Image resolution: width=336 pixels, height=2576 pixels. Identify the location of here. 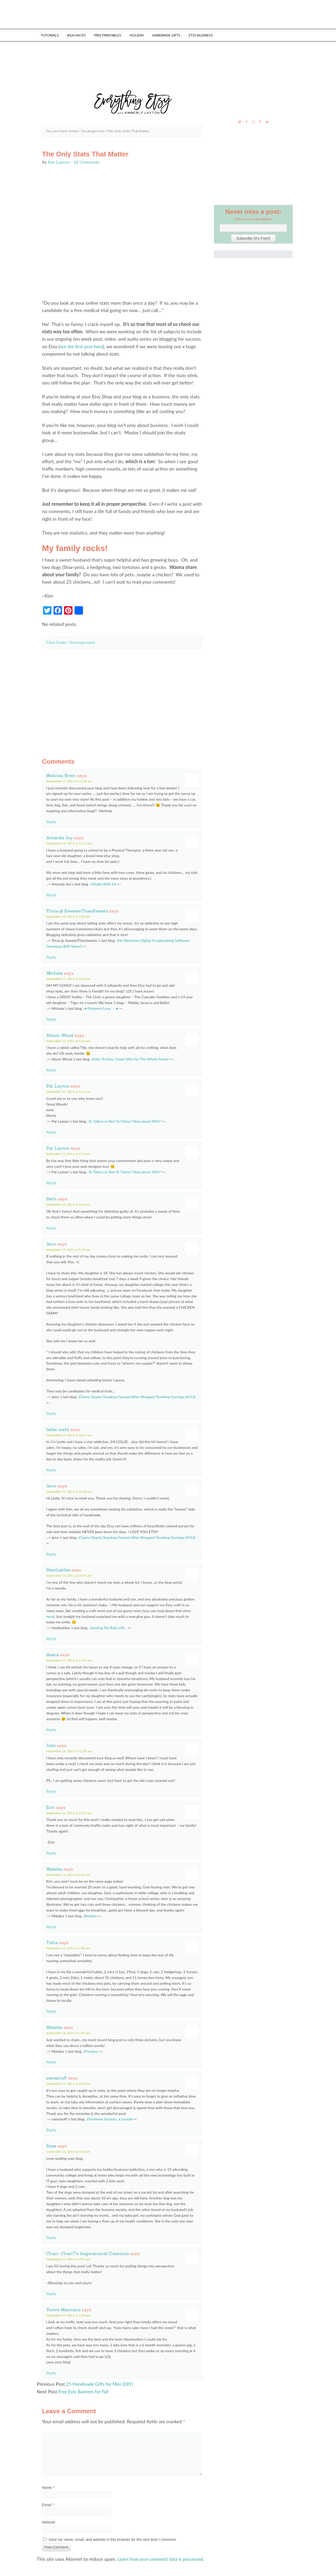
(49, 1615).